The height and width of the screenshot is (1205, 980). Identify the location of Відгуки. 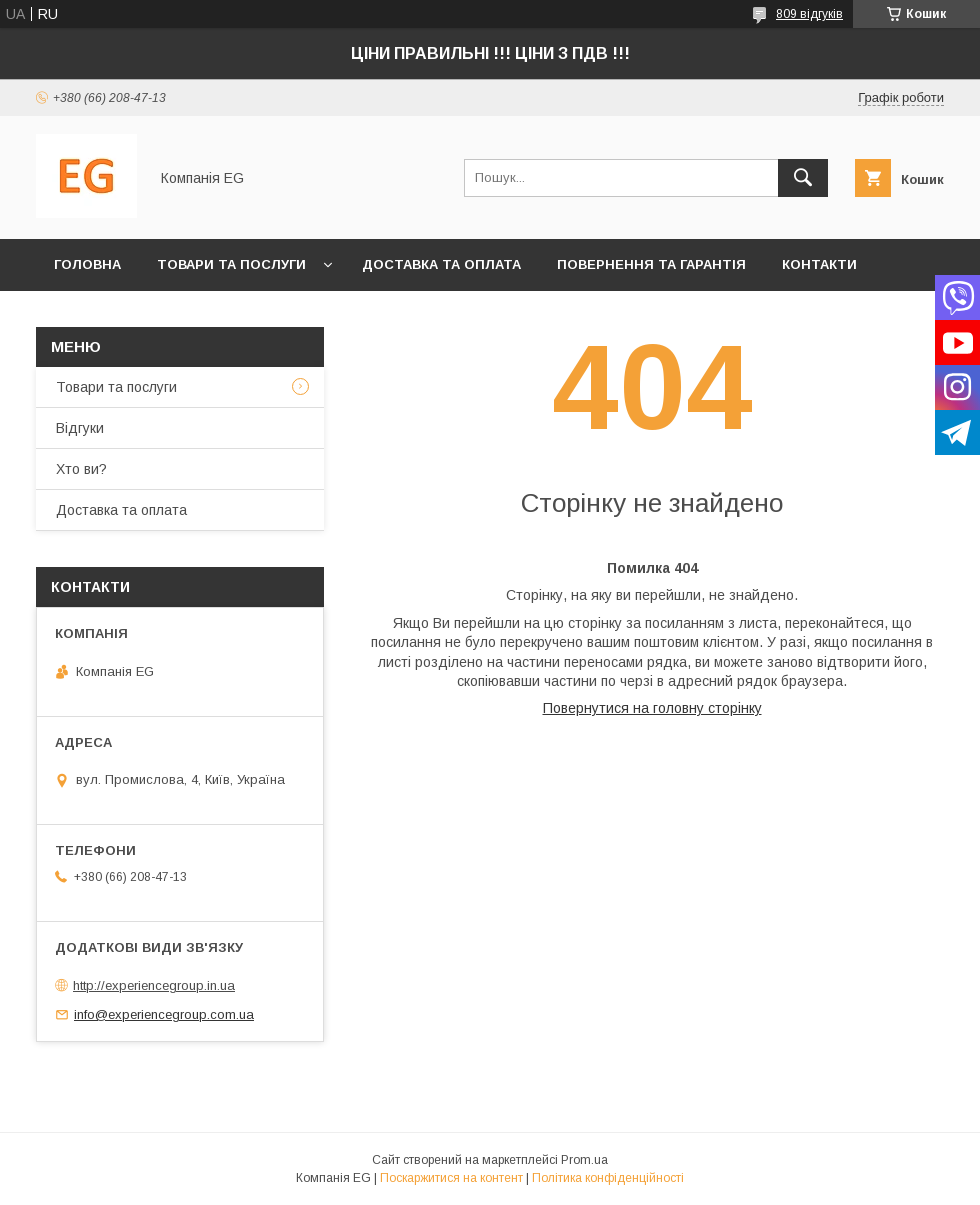
(80, 428).